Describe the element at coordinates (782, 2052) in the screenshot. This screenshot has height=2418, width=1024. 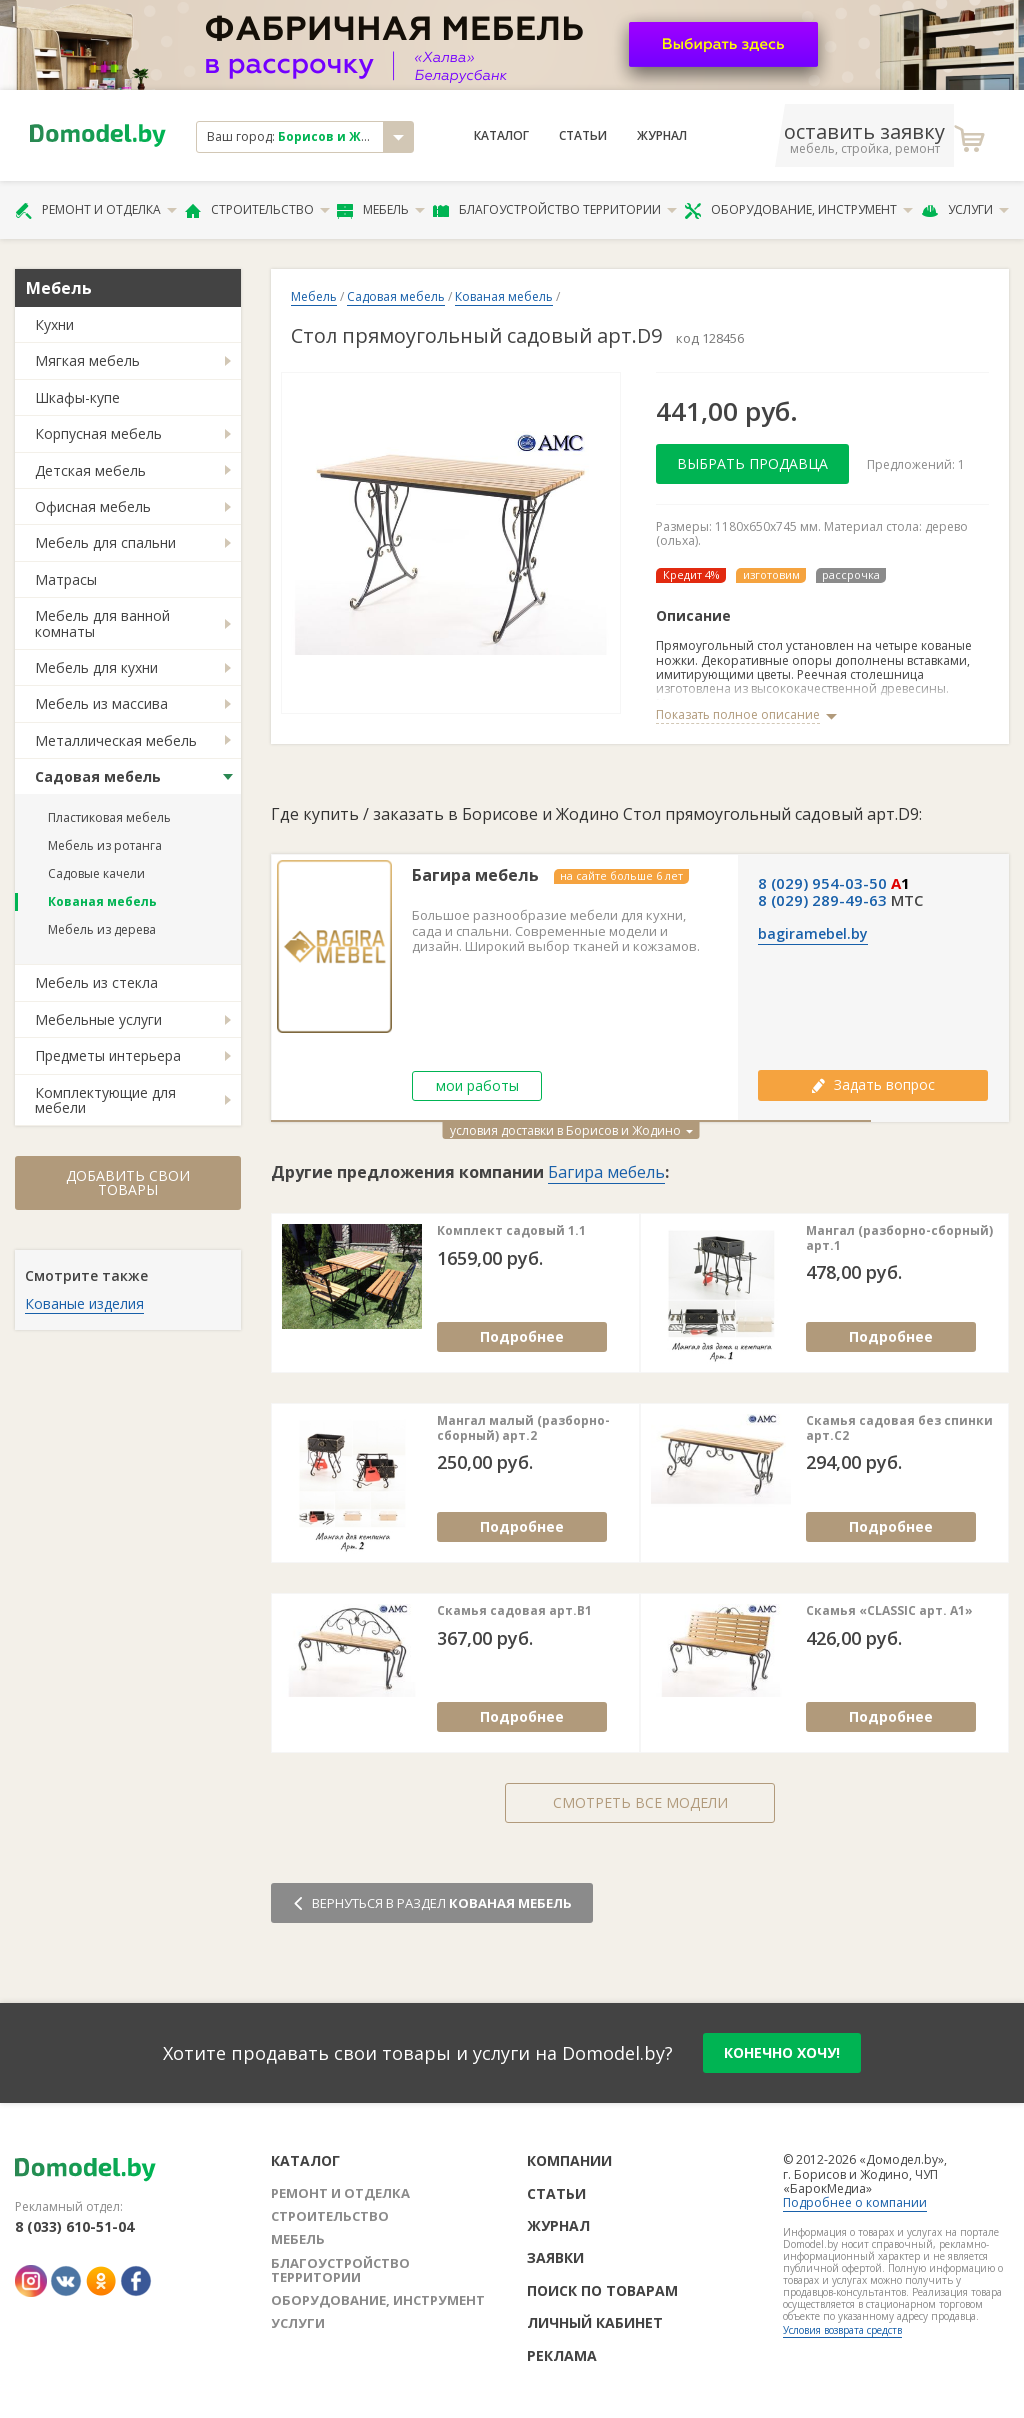
I see `конечно хочу!` at that location.